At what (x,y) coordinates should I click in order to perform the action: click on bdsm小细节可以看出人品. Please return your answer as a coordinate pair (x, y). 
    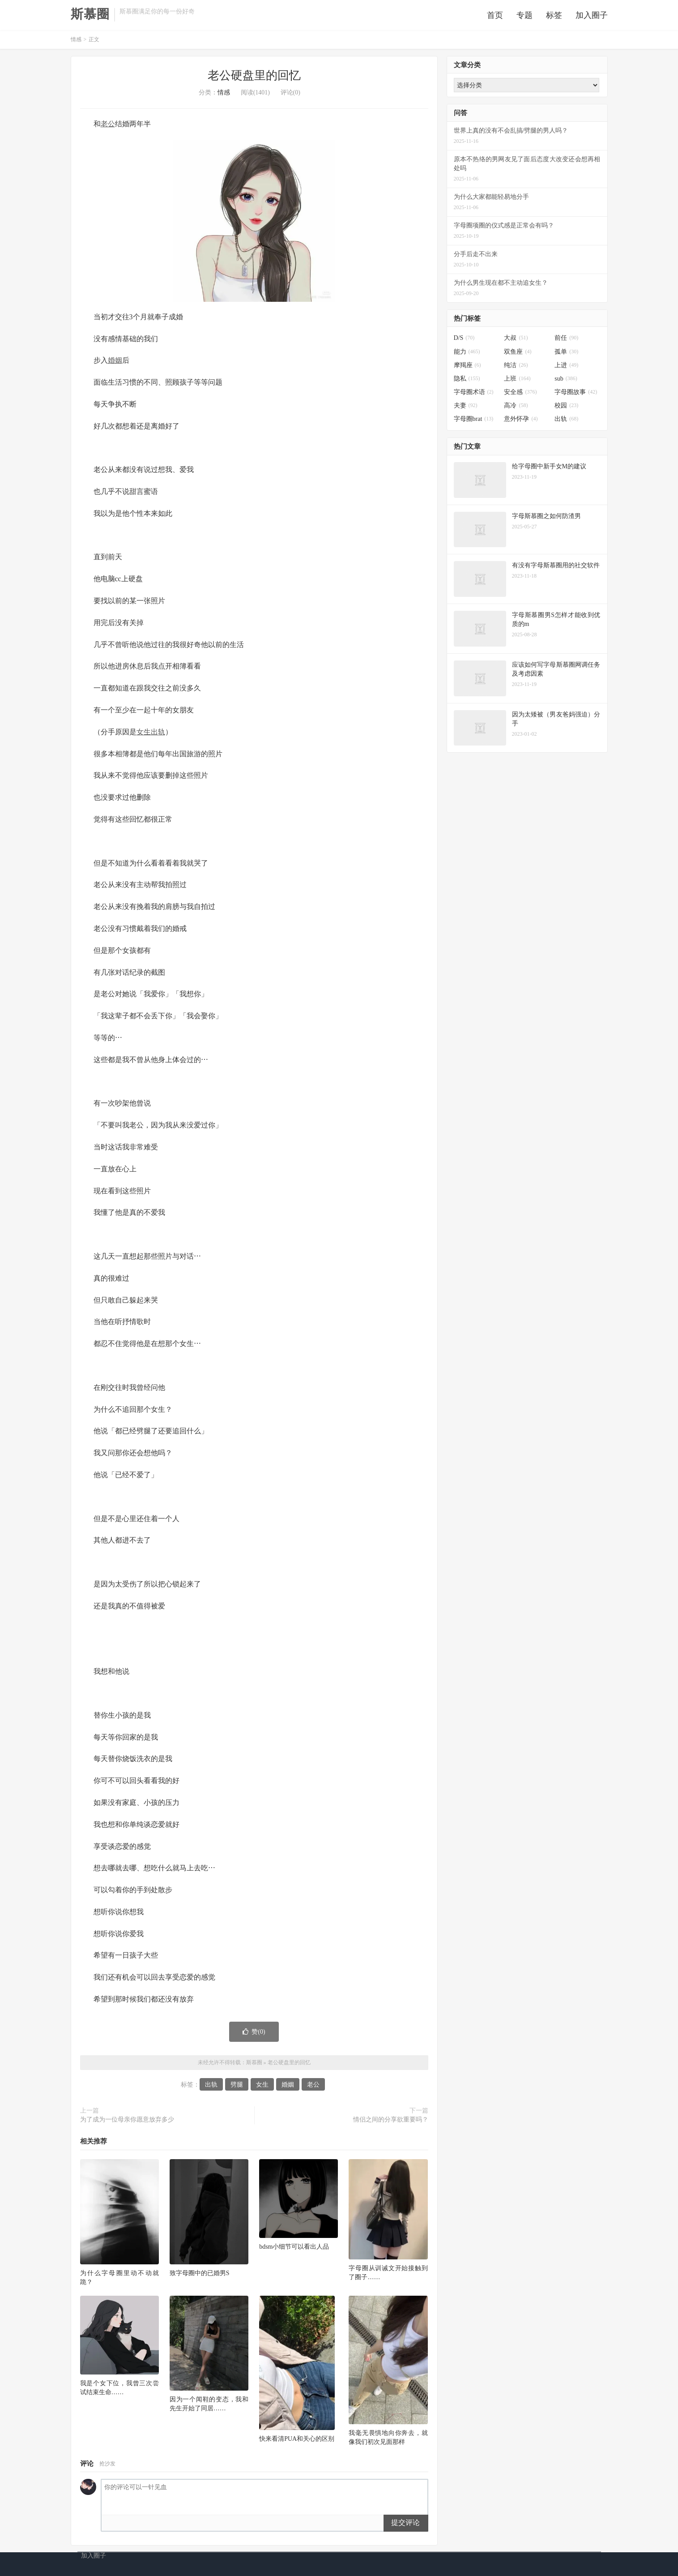
    Looking at the image, I should click on (294, 2249).